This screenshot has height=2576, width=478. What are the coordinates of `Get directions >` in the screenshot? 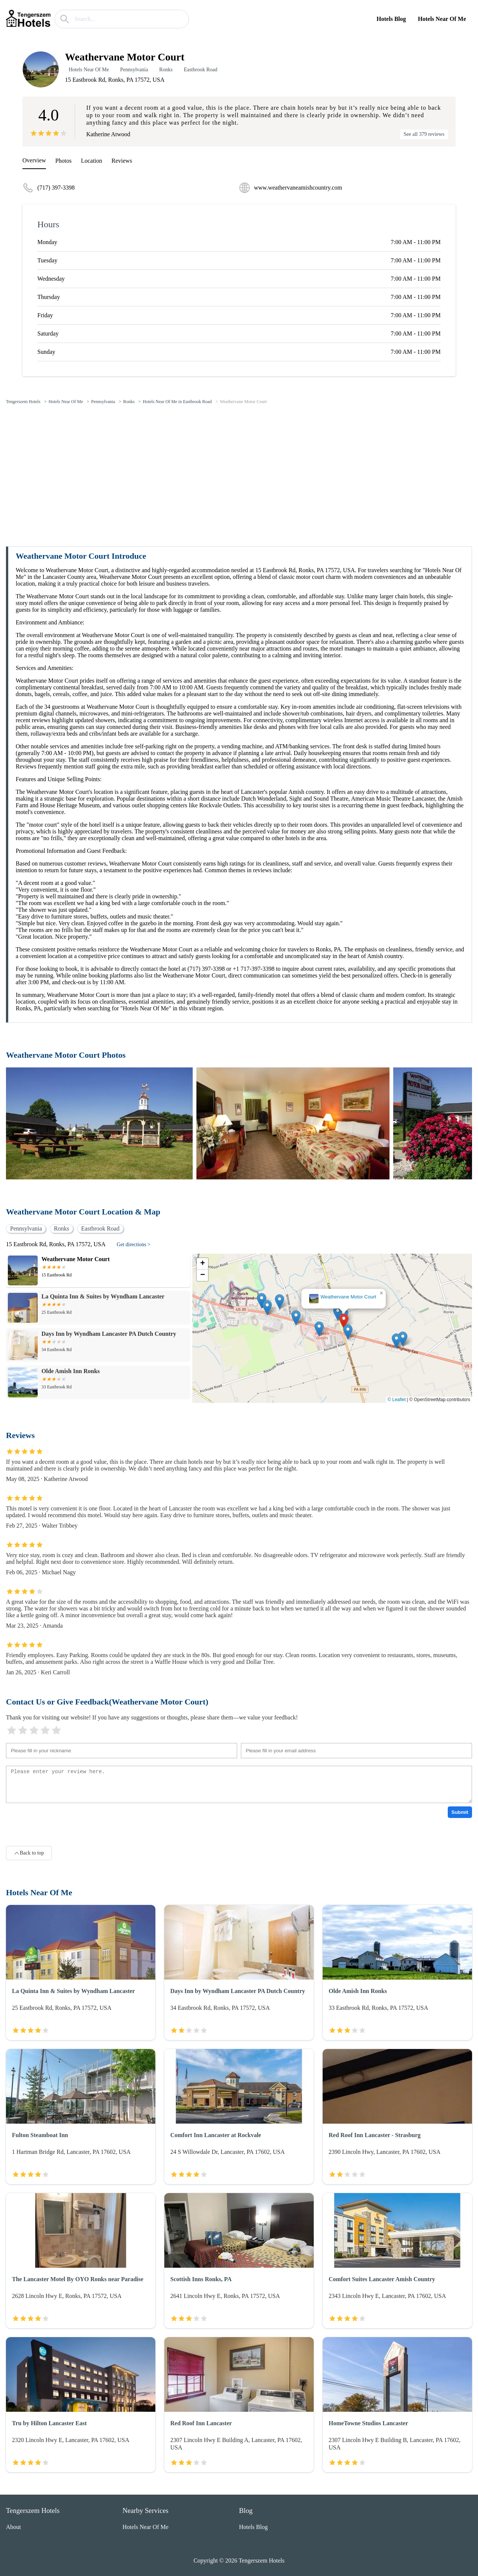 It's located at (133, 1244).